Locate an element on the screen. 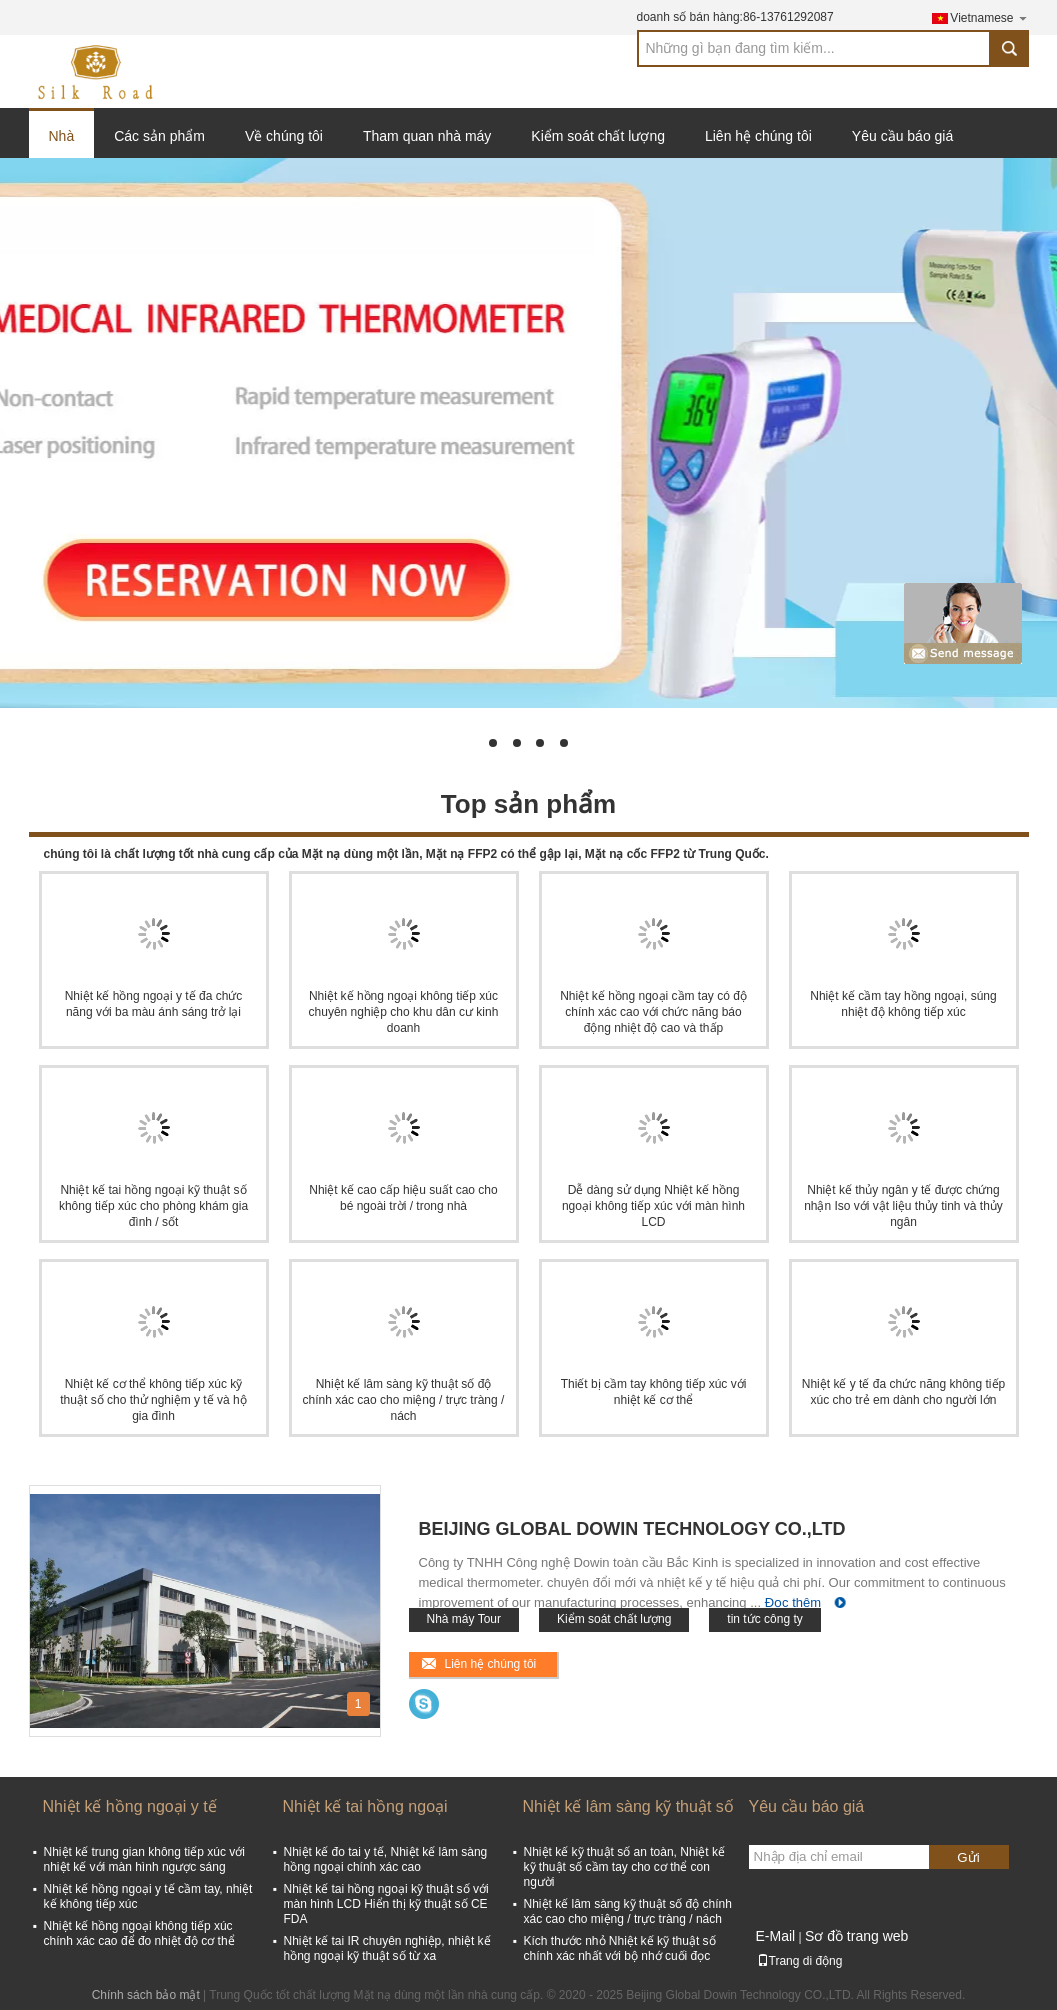 The image size is (1057, 2010). Kiểm soát chất lượng is located at coordinates (598, 136).